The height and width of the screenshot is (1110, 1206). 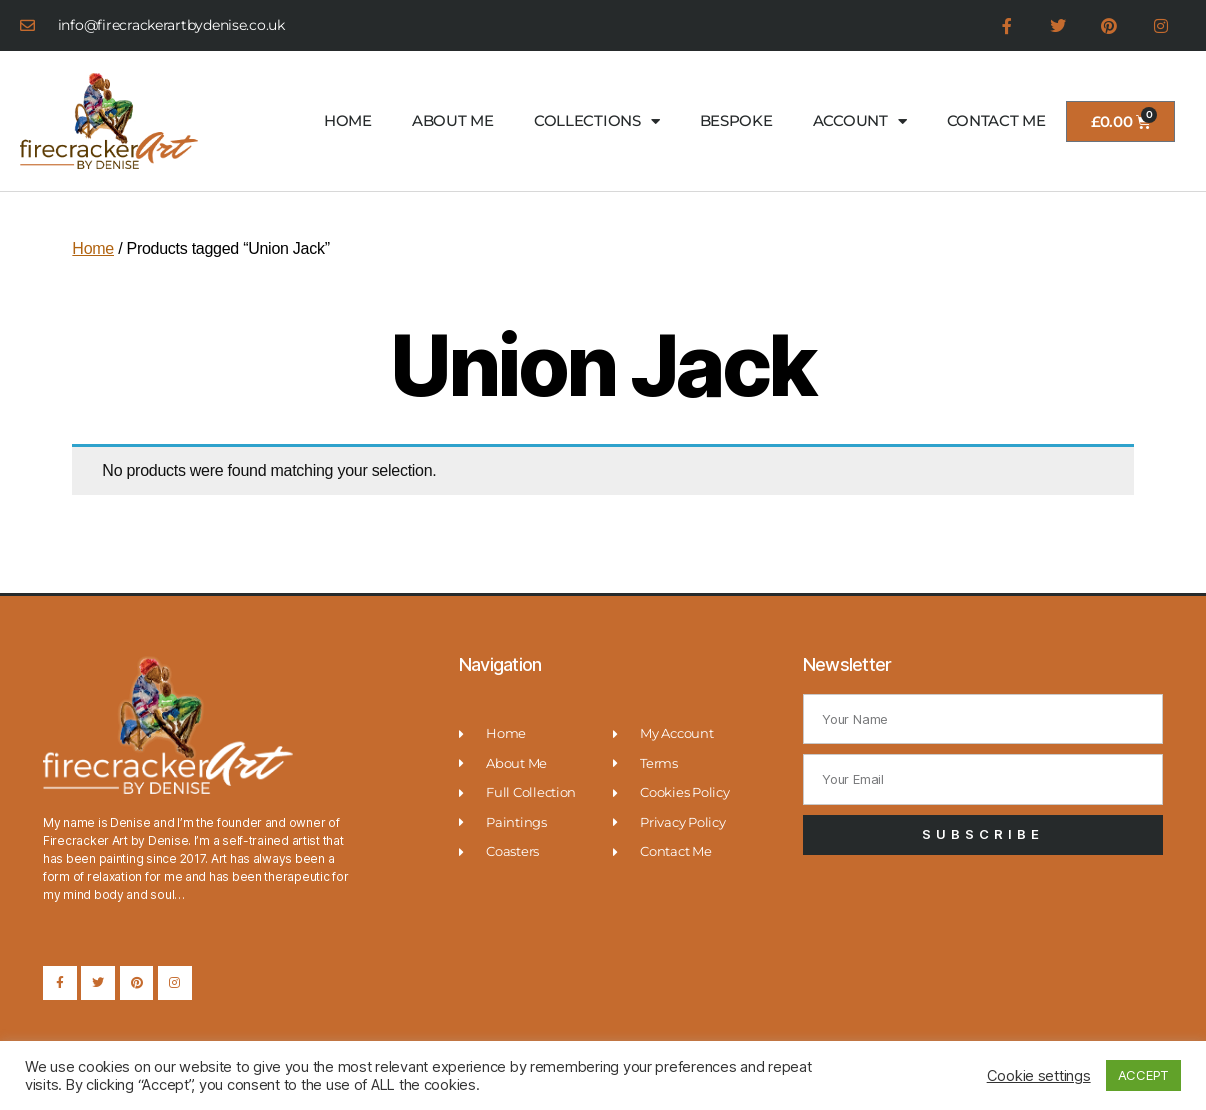 I want to click on Cookie settings [button], so click(x=1039, y=1076).